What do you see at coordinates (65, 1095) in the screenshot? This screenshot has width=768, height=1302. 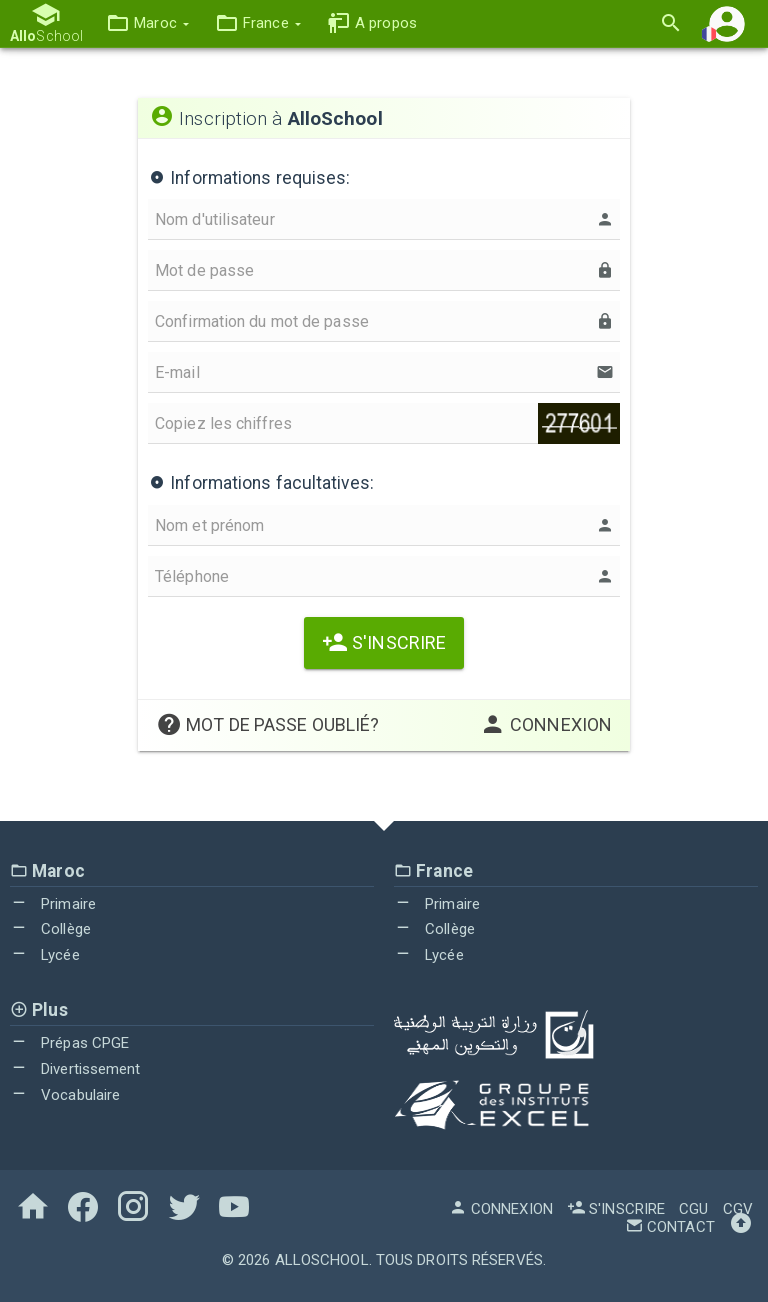 I see `Vocabulaire` at bounding box center [65, 1095].